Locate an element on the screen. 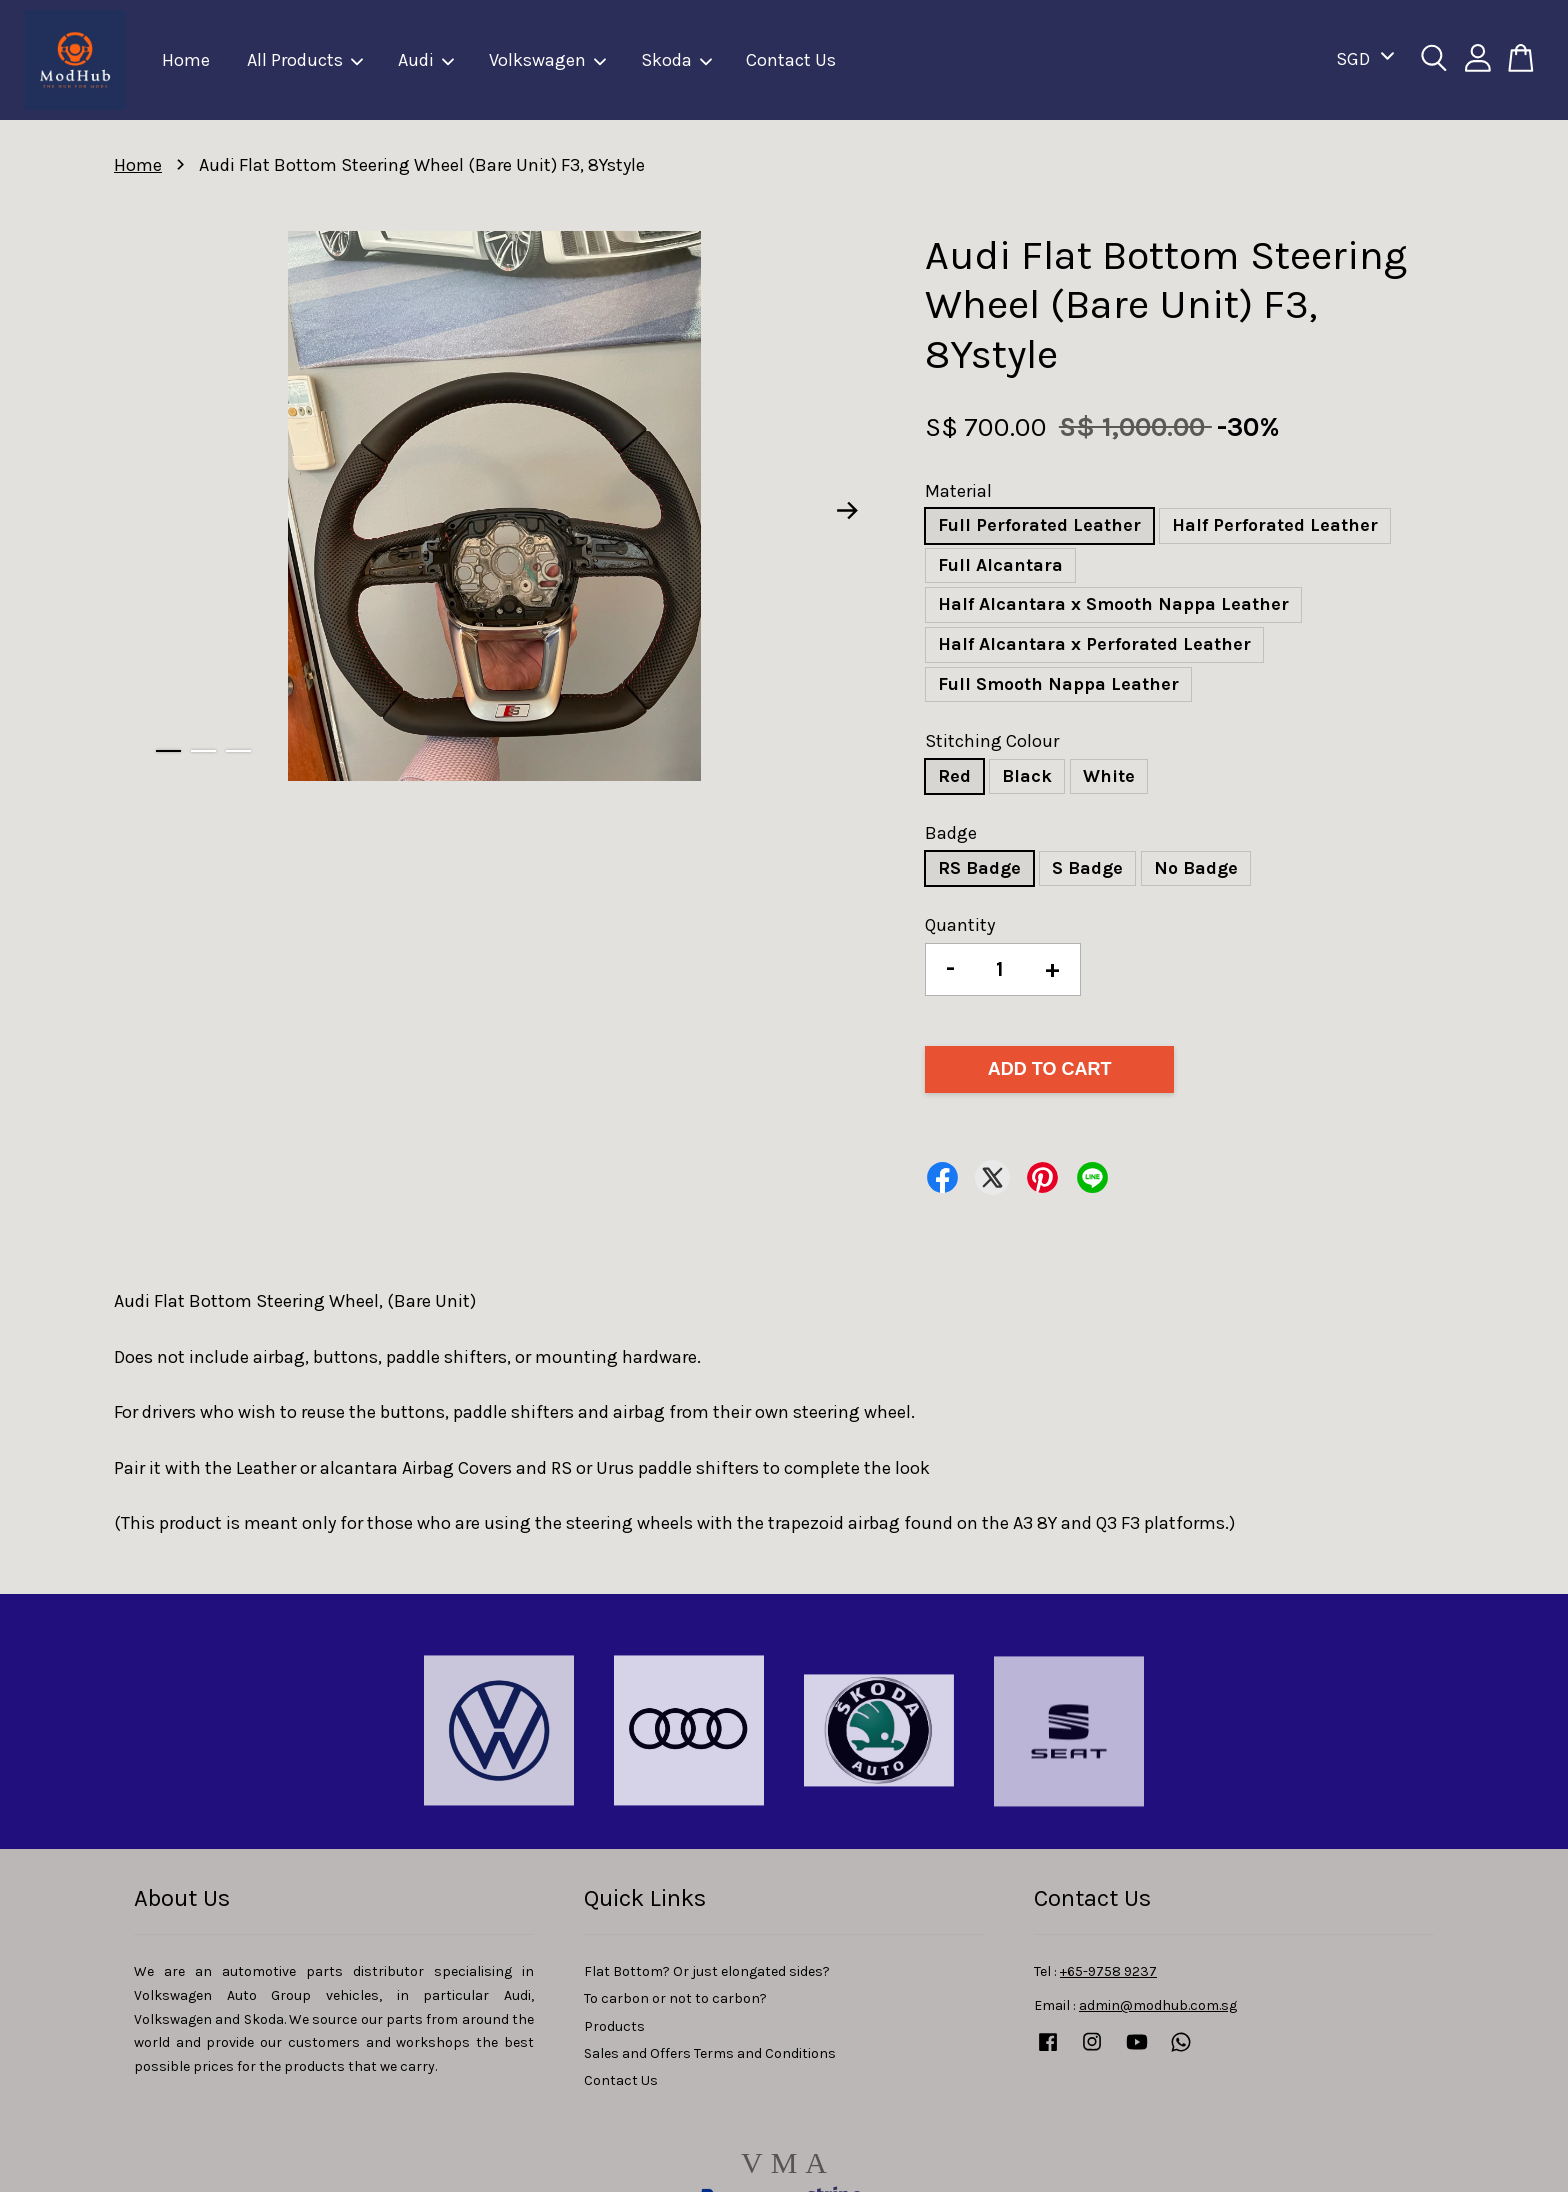  Home is located at coordinates (186, 60).